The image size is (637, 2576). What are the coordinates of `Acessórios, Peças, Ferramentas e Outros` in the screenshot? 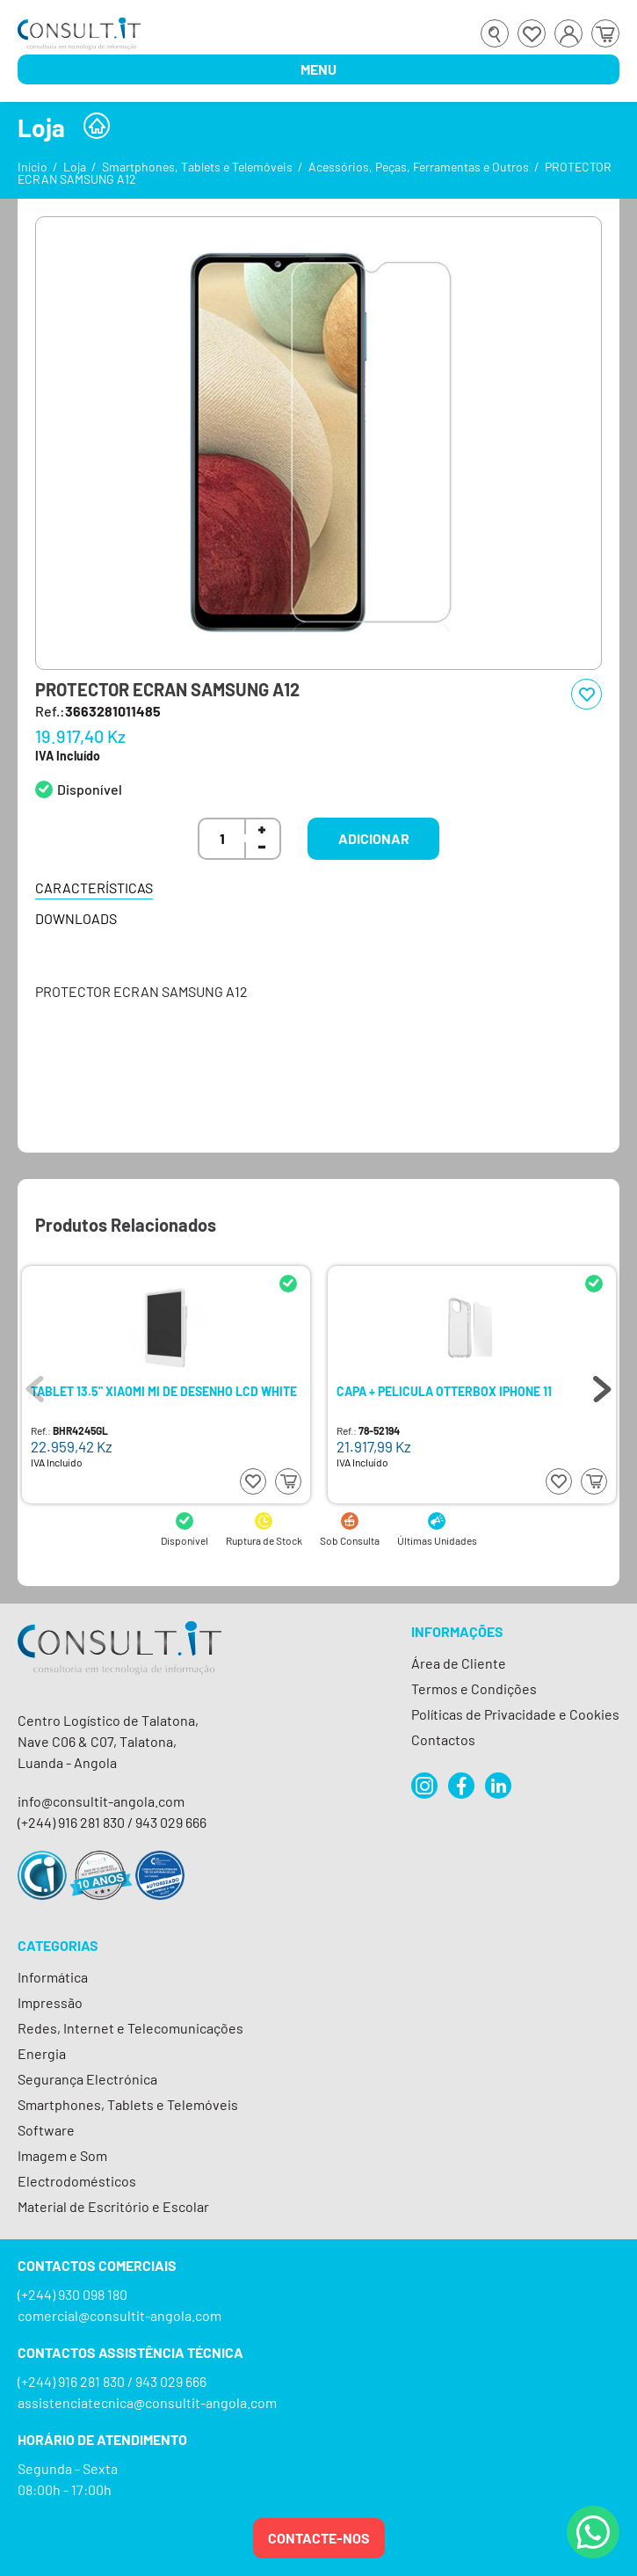 It's located at (418, 166).